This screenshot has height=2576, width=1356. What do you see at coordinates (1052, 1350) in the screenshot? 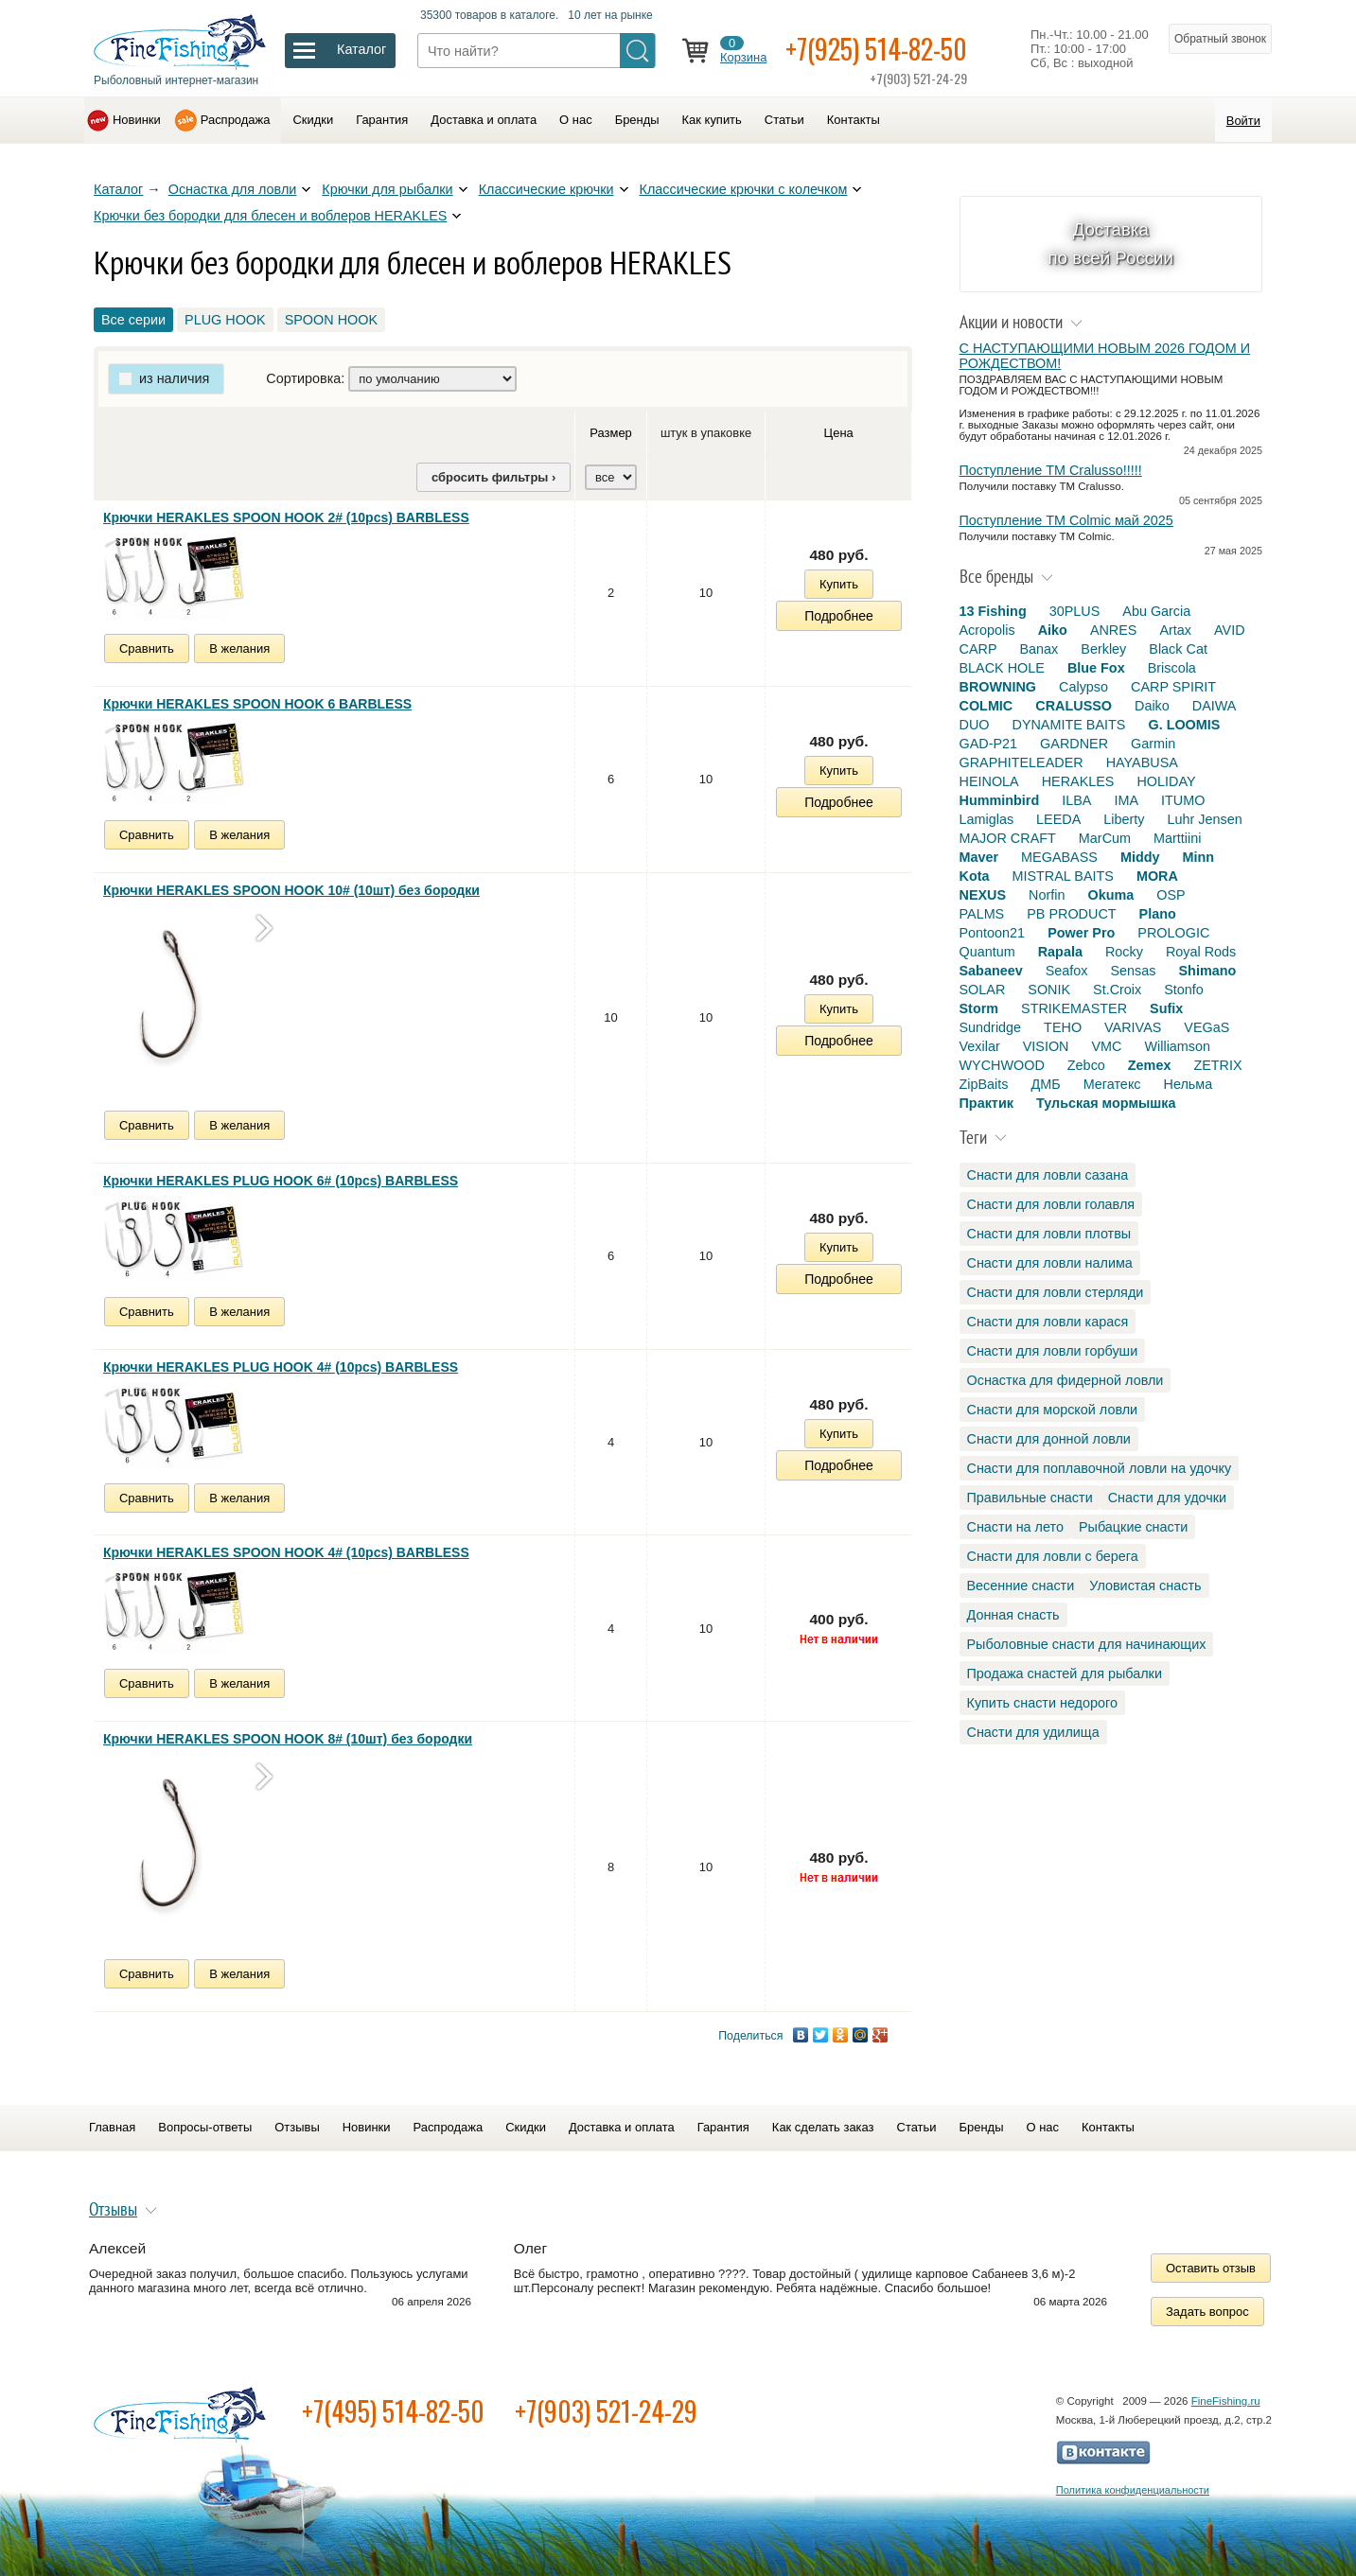
I see `Снасти для ловли горбуши` at bounding box center [1052, 1350].